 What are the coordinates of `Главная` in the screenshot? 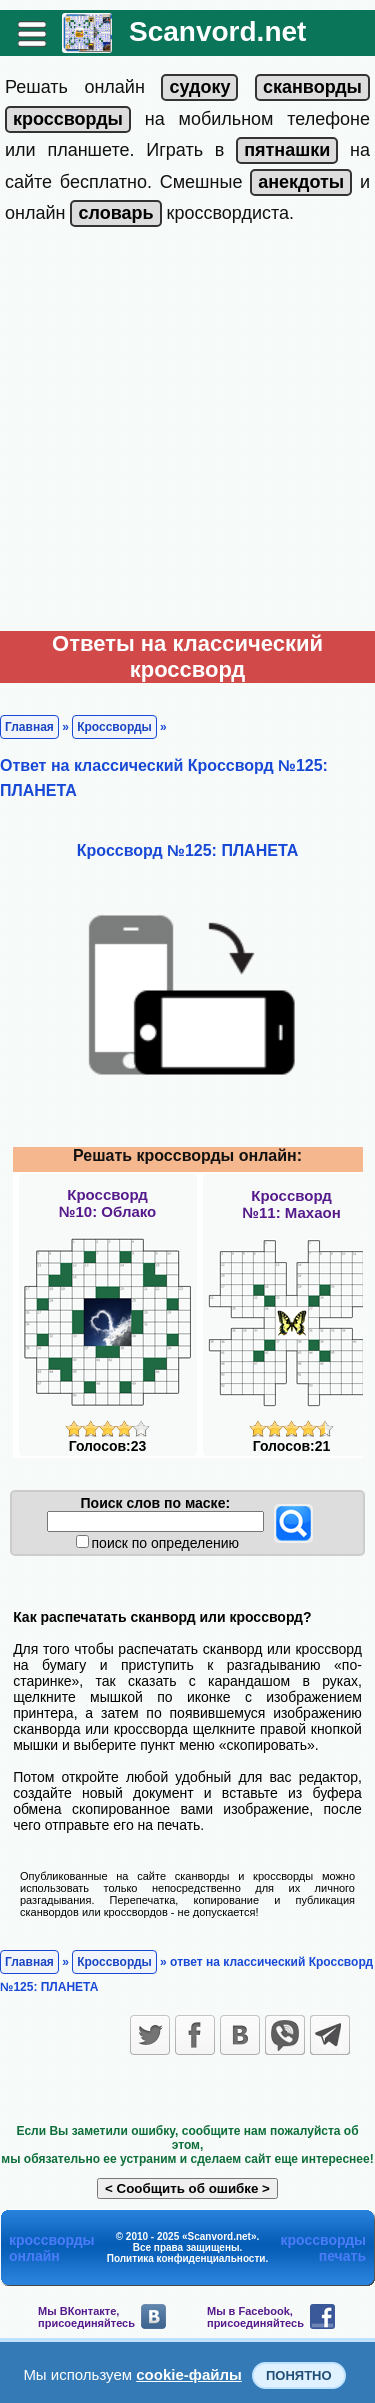 It's located at (29, 727).